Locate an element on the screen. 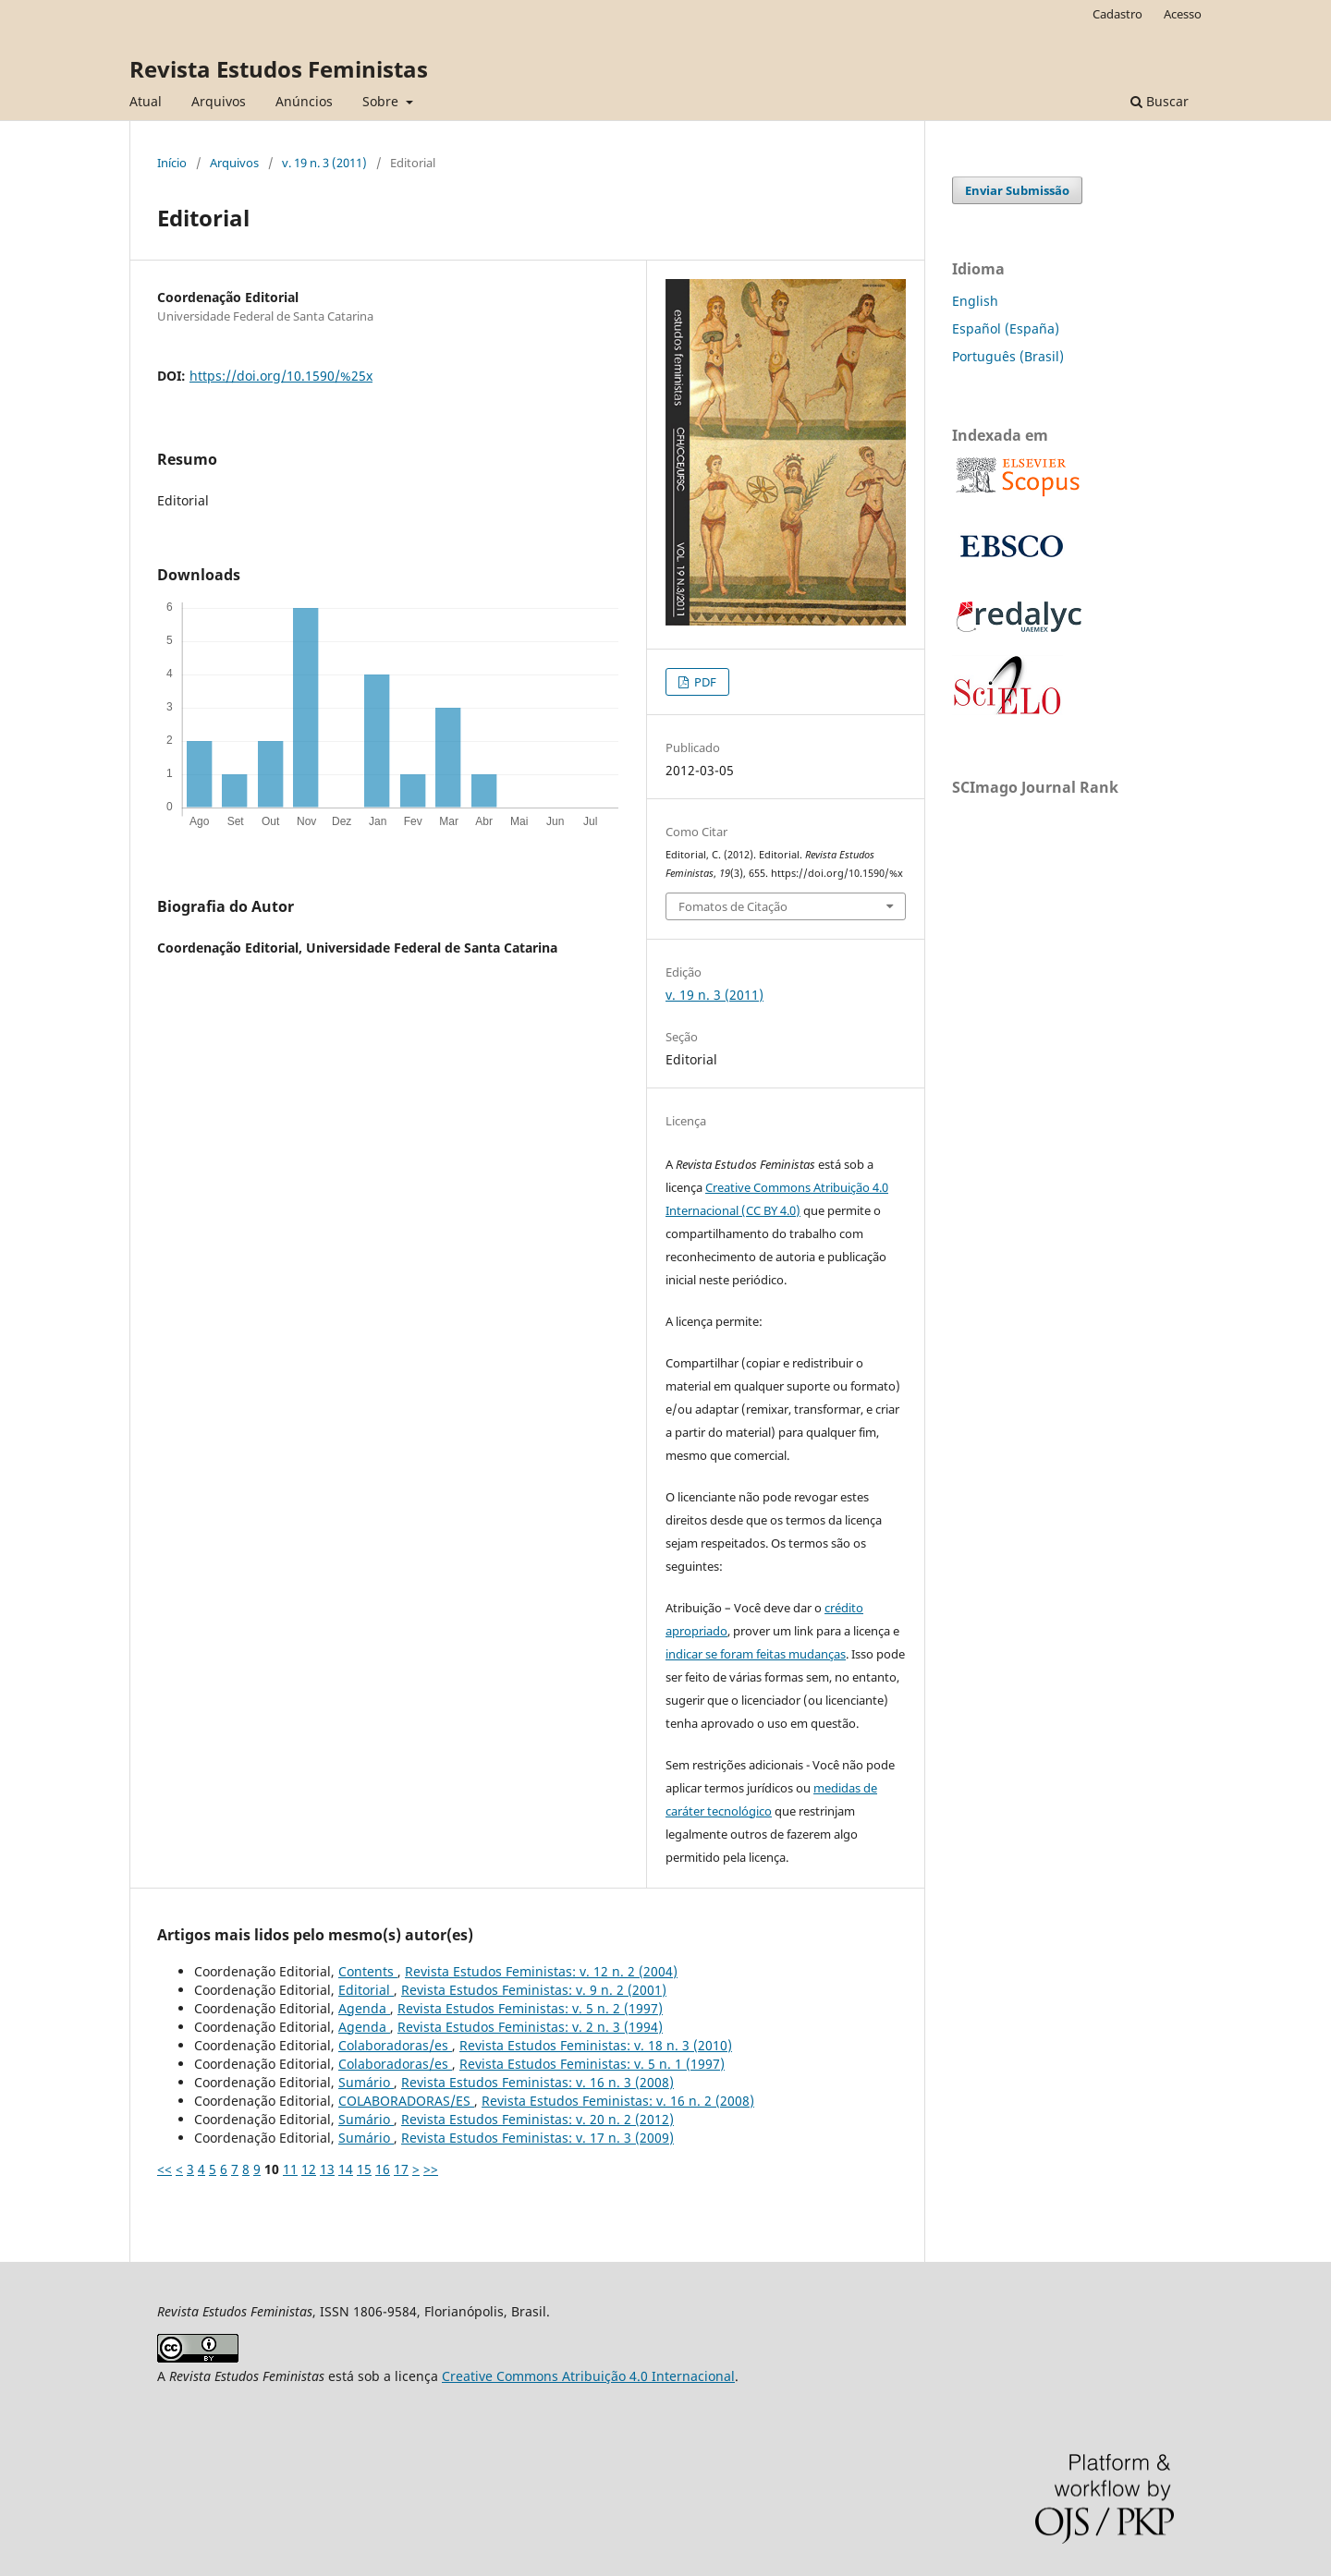 This screenshot has width=1331, height=2576. Início is located at coordinates (172, 162).